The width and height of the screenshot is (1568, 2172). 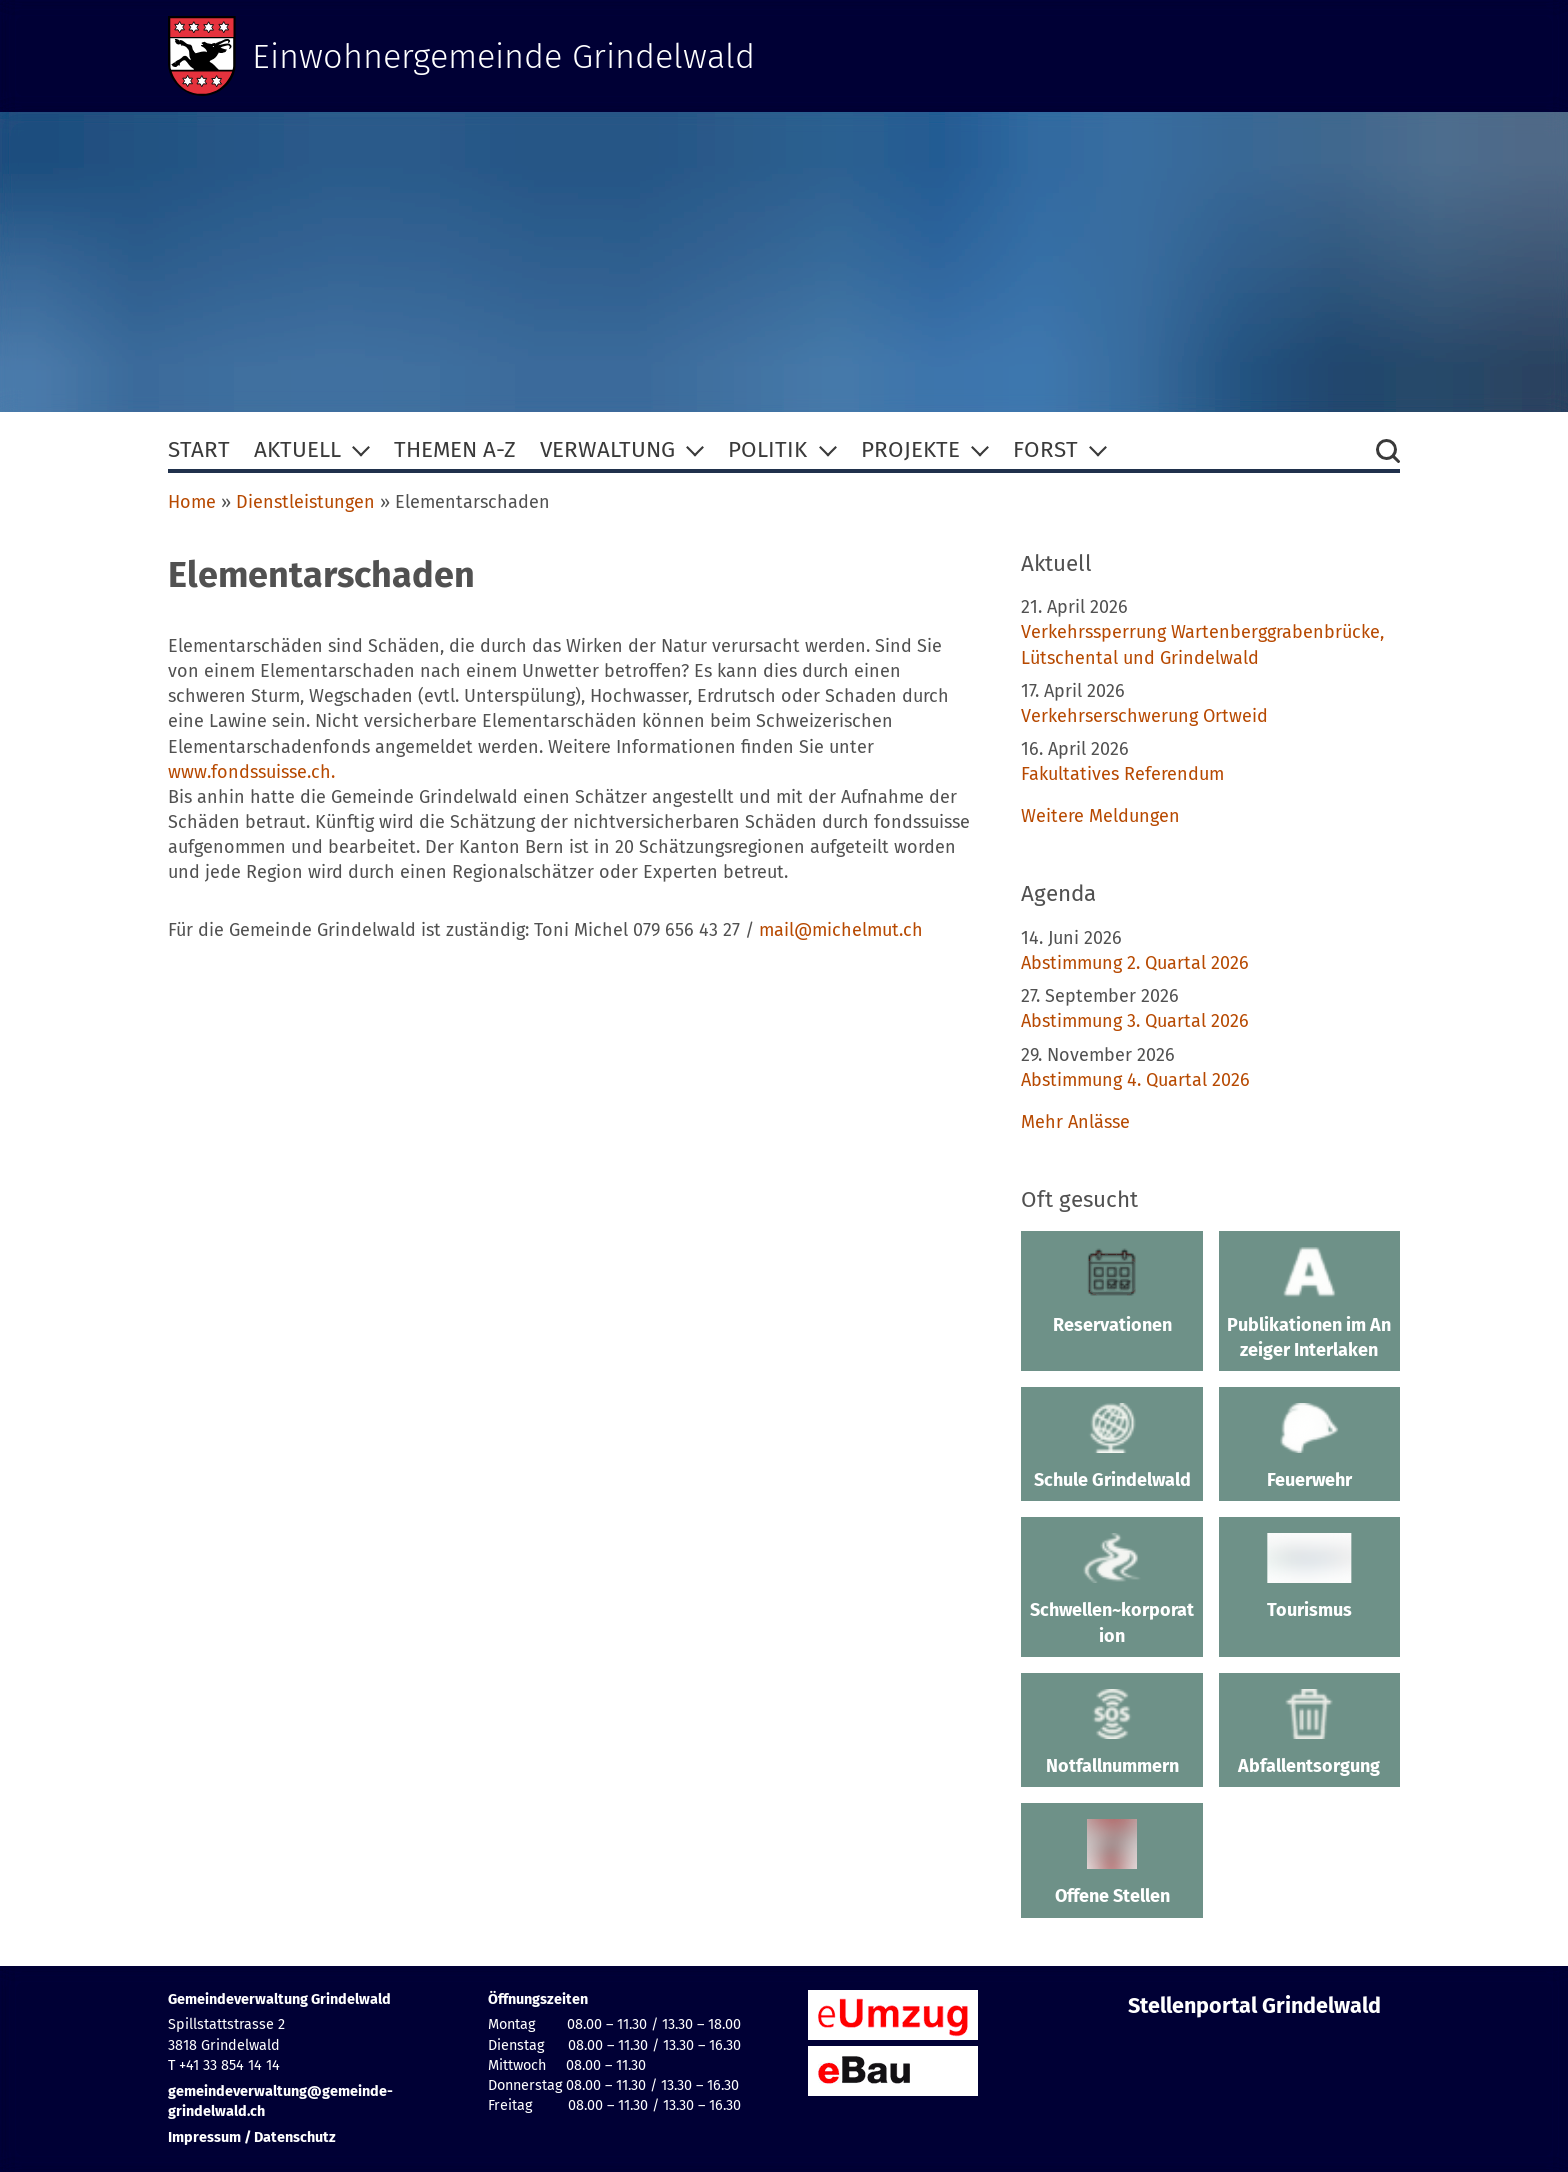 What do you see at coordinates (1111, 1447) in the screenshot?
I see `Schule Grindelwald` at bounding box center [1111, 1447].